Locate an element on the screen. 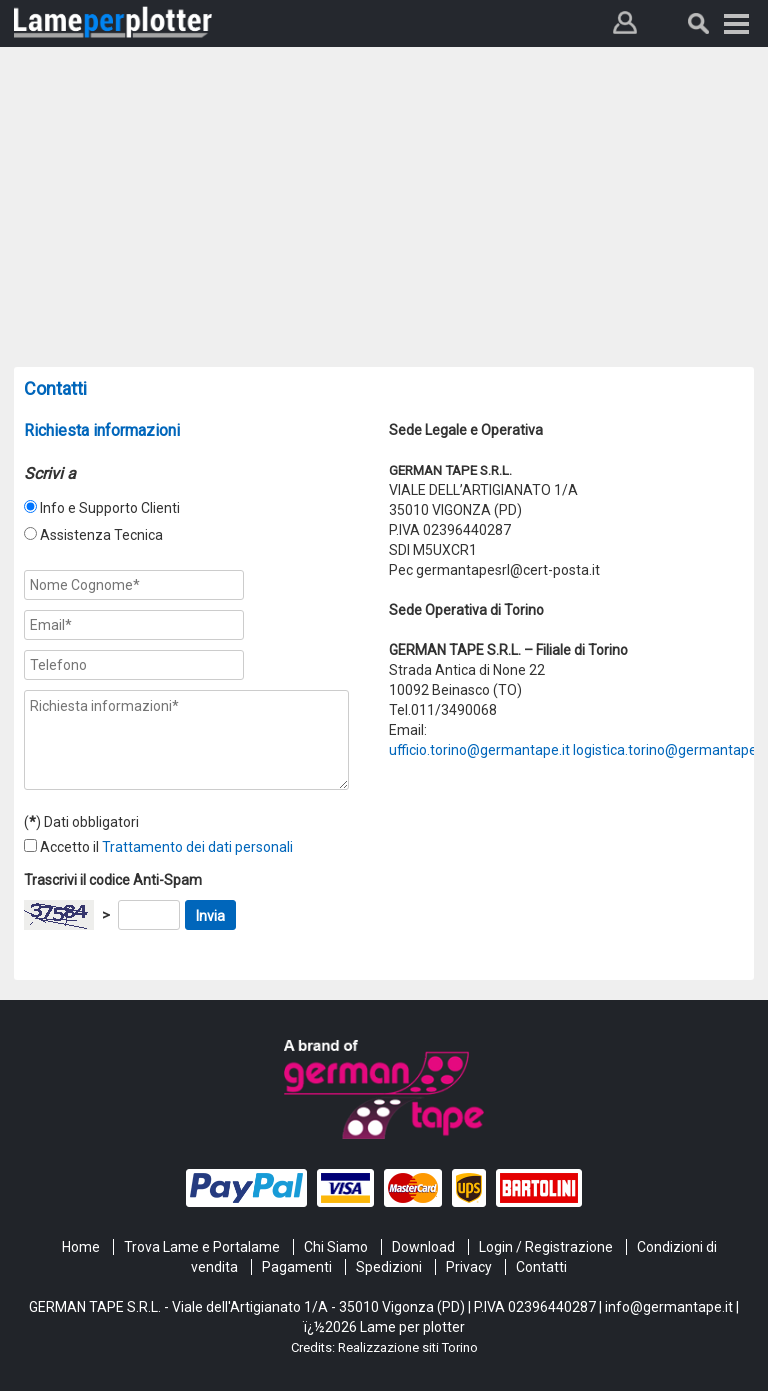  Spedizioni is located at coordinates (389, 1267).